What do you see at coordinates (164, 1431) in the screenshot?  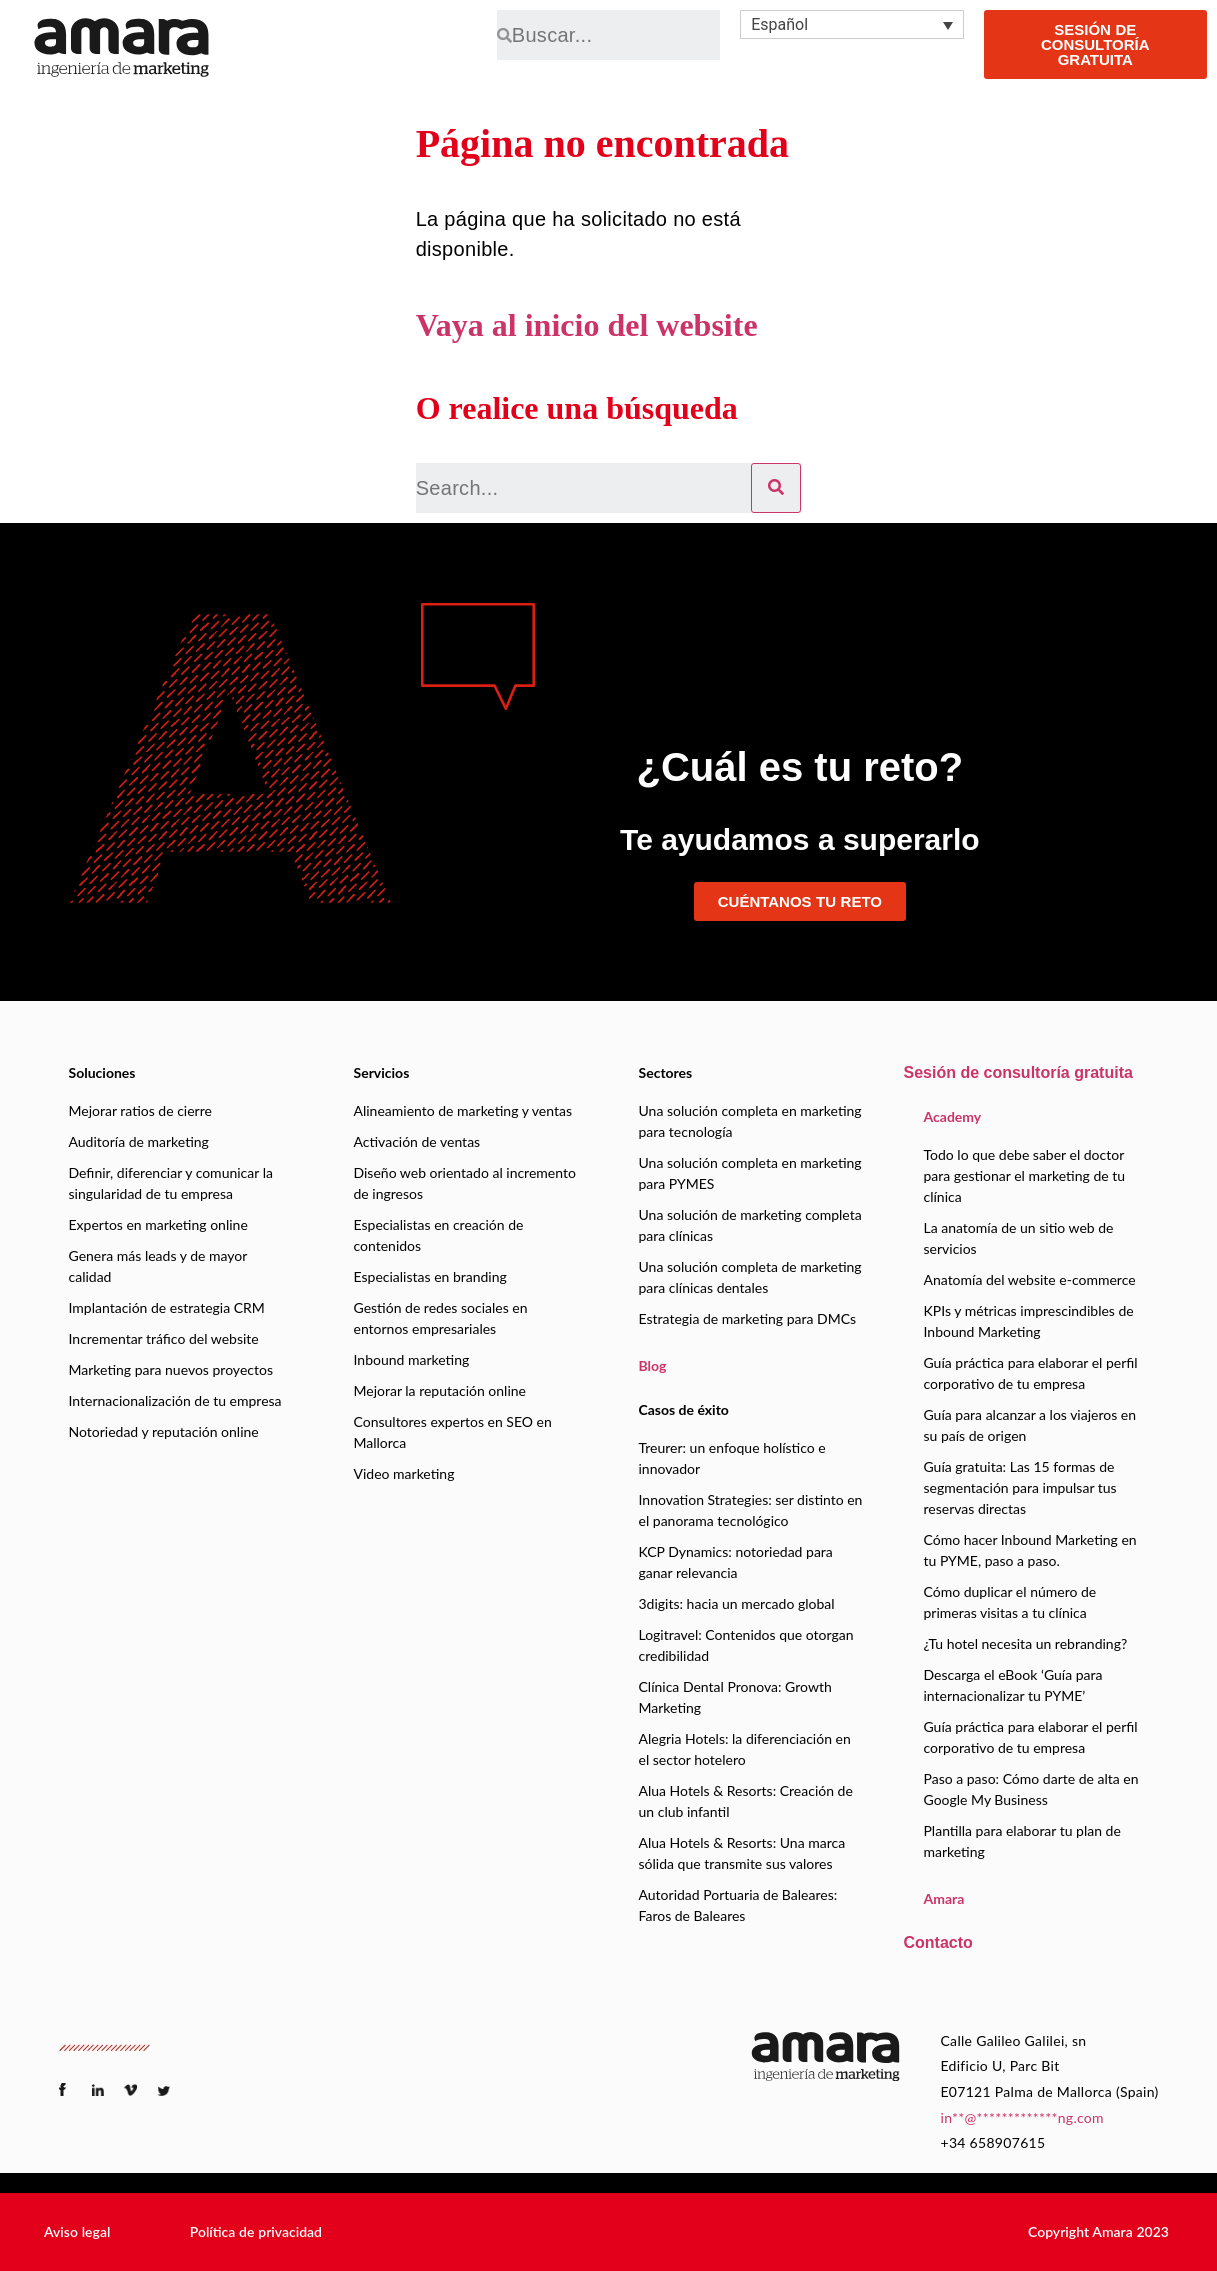 I see `Notoriedad y reputación online` at bounding box center [164, 1431].